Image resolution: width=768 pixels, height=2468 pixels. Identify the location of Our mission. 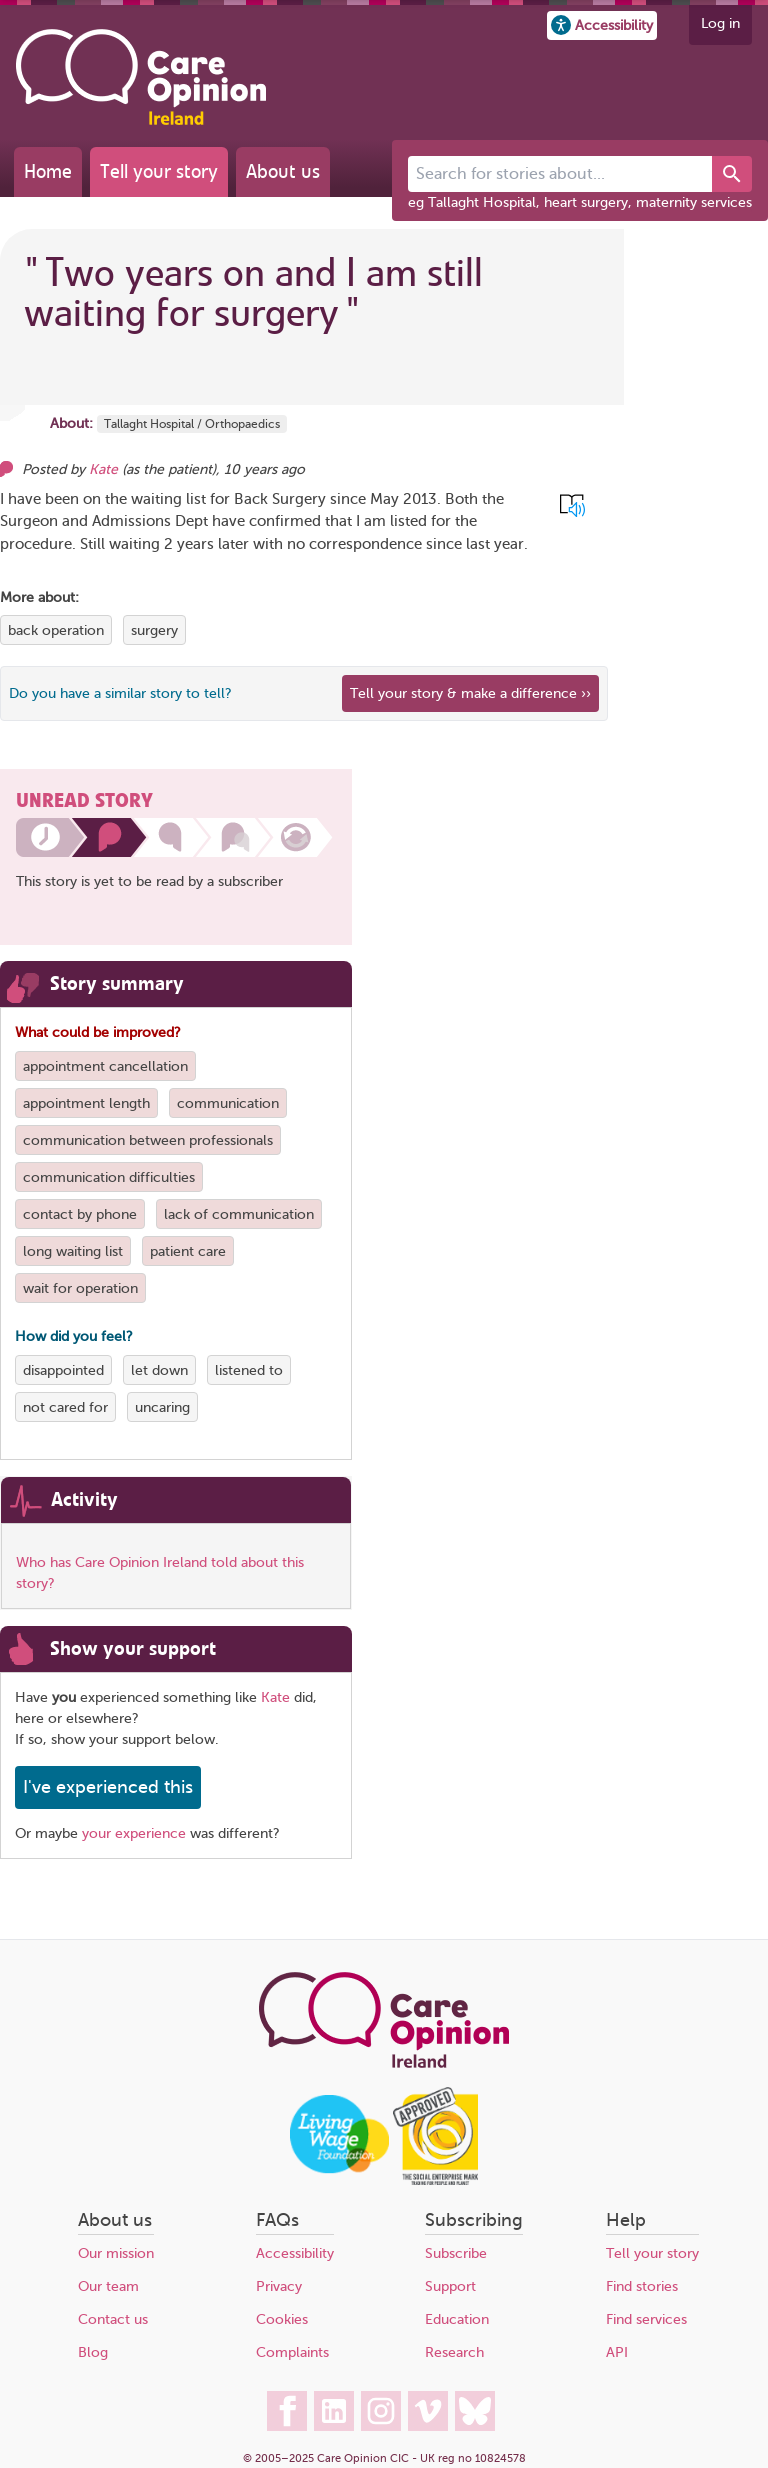
(116, 2253).